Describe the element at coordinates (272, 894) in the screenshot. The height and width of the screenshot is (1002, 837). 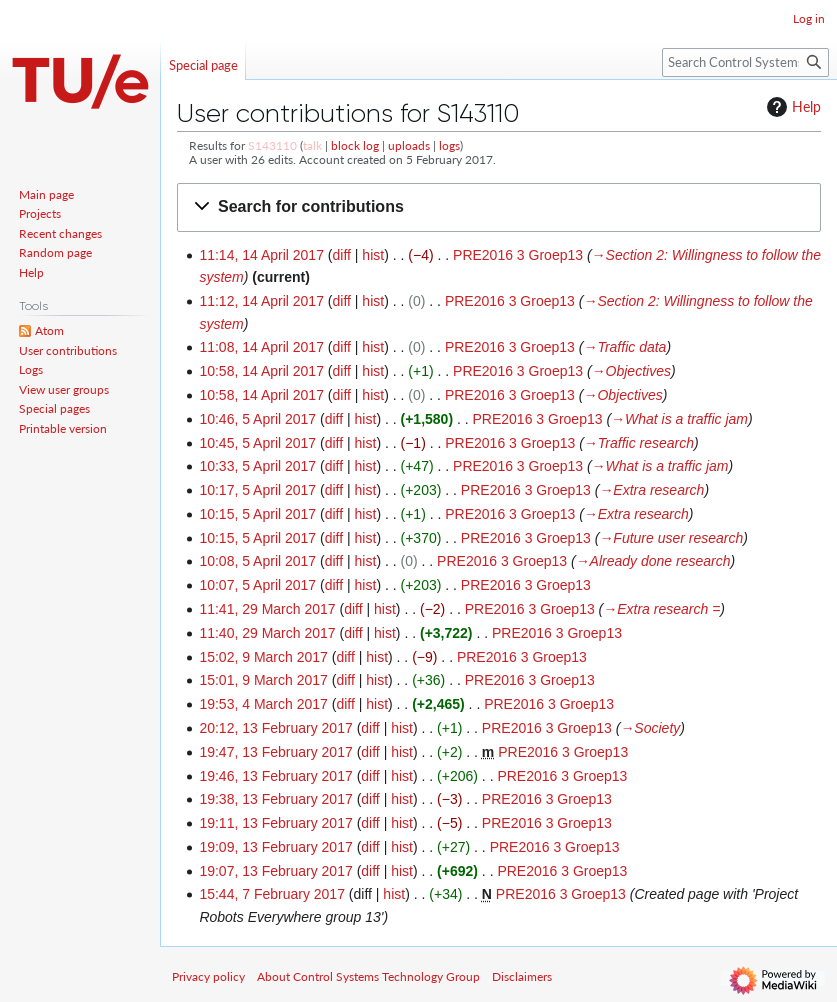
I see `15:44, 7 February 2017` at that location.